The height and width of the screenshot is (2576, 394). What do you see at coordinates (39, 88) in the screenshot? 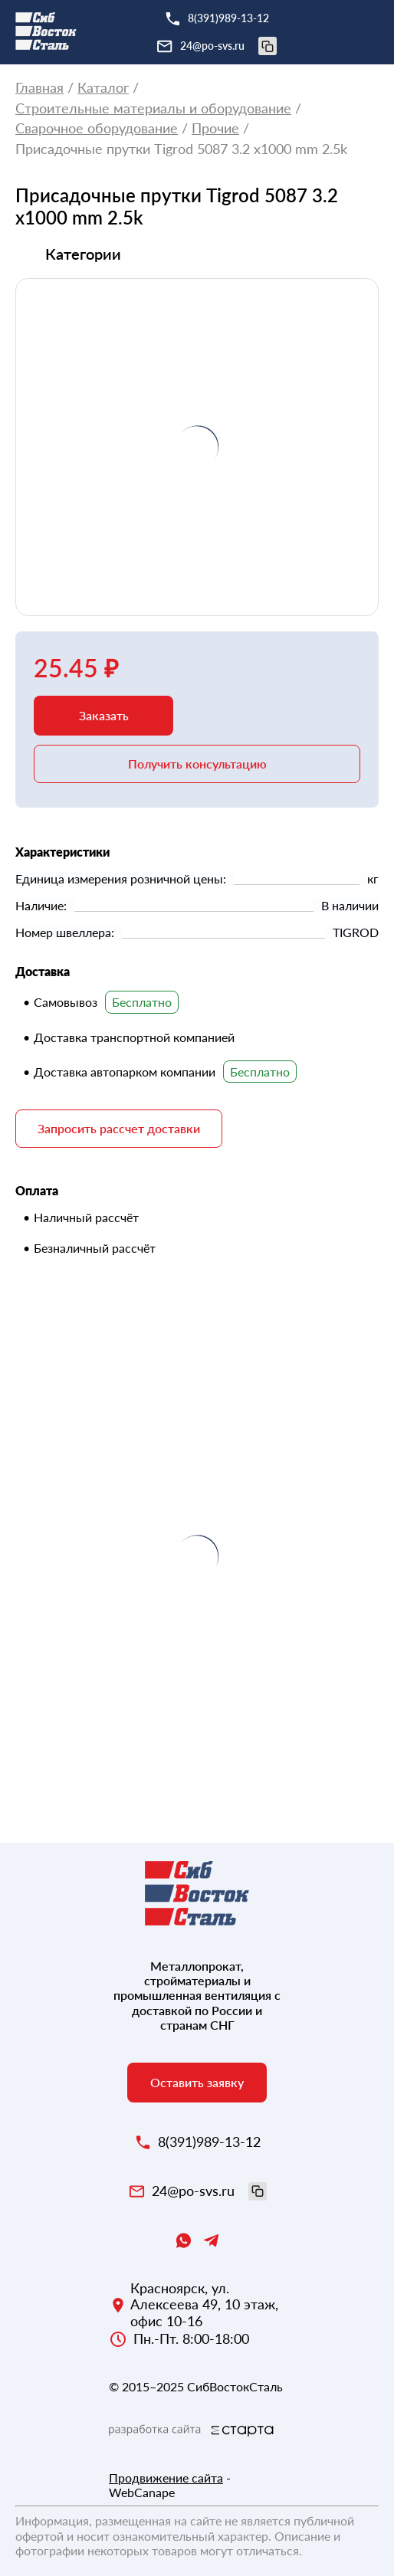
I see `Главная` at bounding box center [39, 88].